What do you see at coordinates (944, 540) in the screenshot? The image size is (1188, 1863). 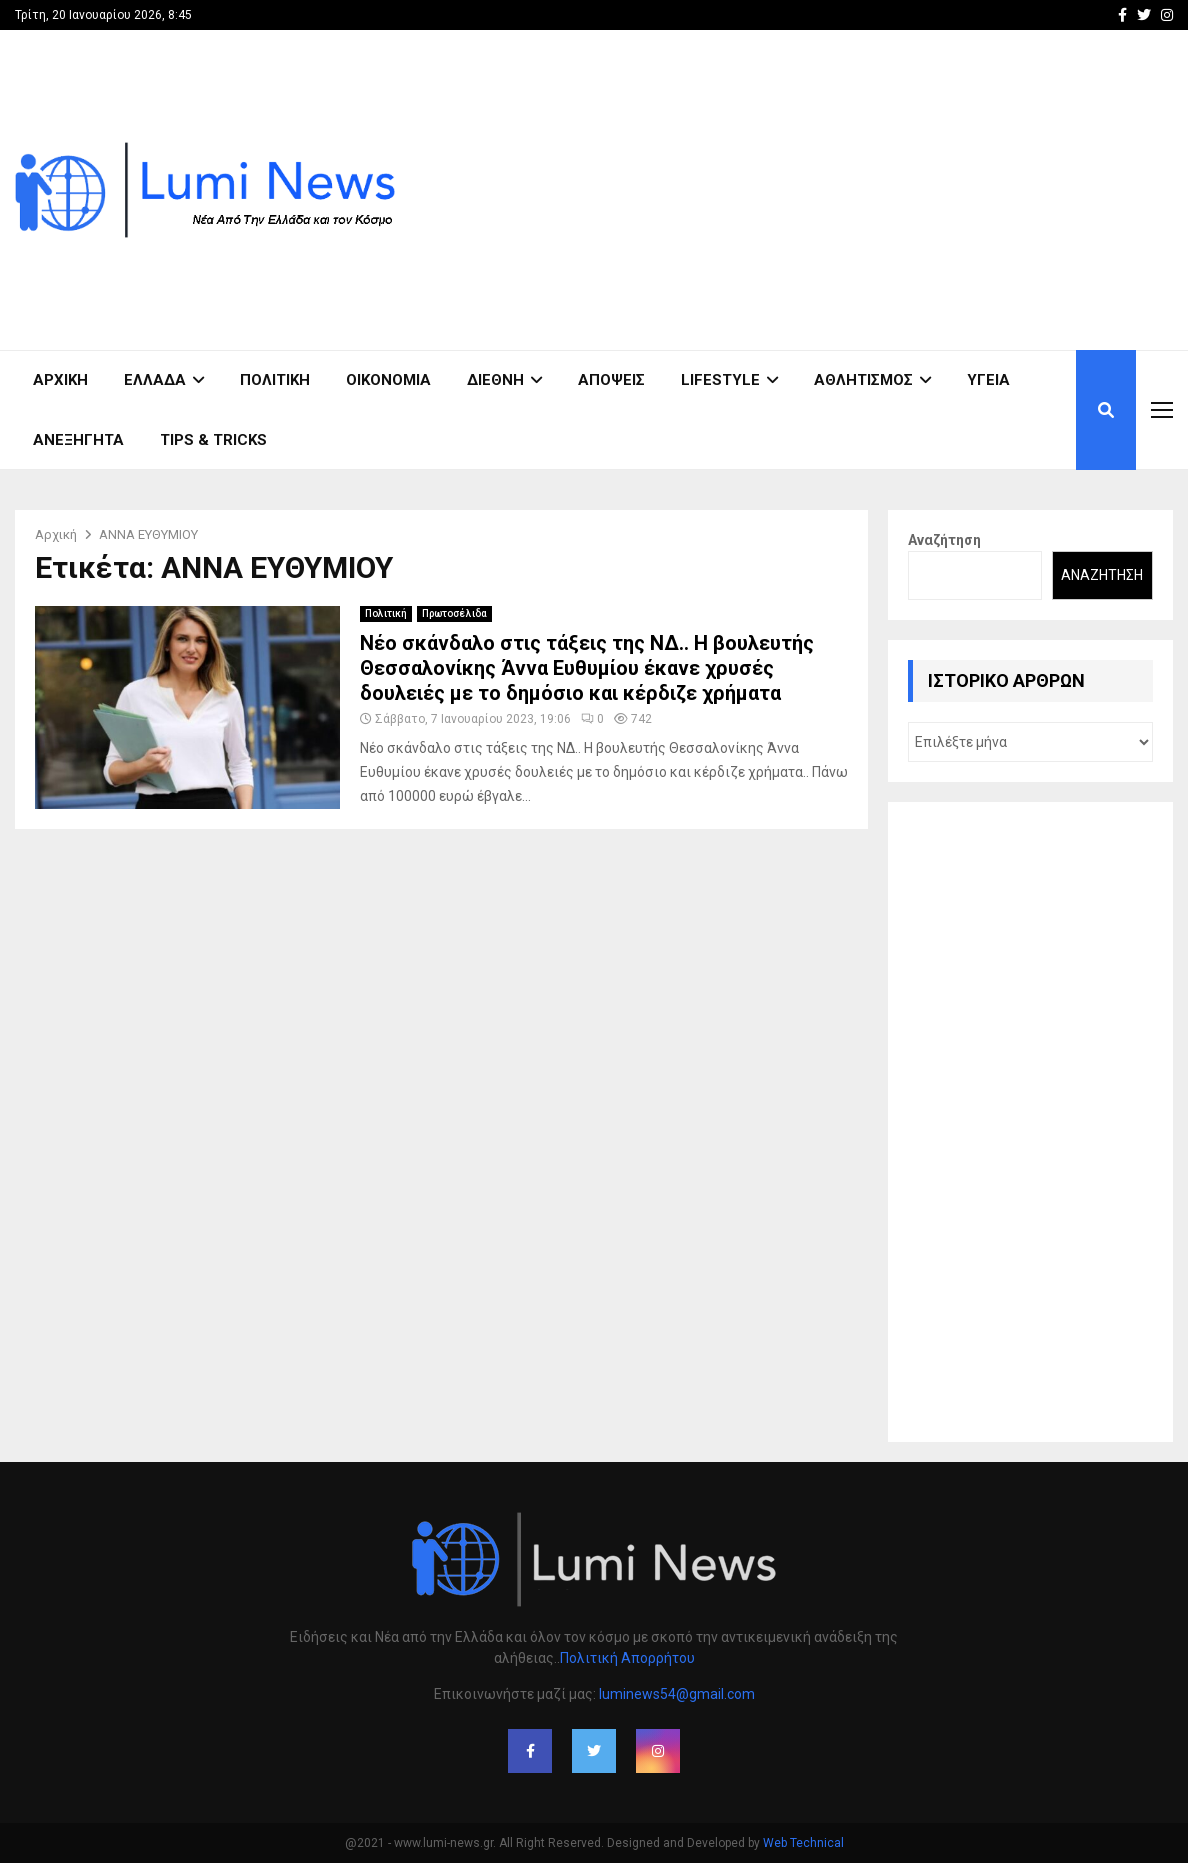 I see `Αναζήτηση` at bounding box center [944, 540].